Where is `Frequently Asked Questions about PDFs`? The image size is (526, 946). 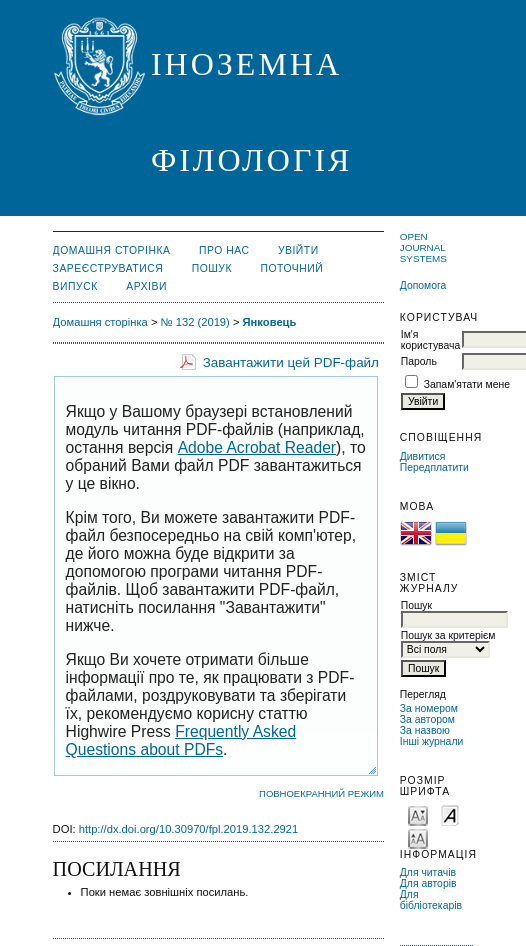 Frequently Asked Questions about PDFs is located at coordinates (181, 740).